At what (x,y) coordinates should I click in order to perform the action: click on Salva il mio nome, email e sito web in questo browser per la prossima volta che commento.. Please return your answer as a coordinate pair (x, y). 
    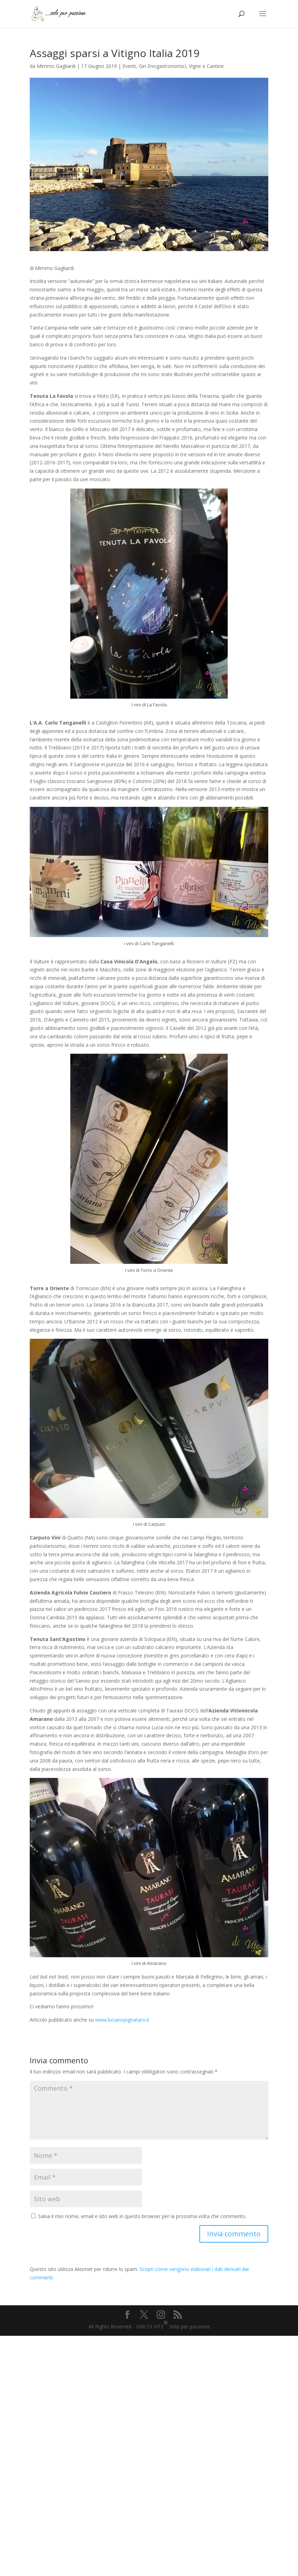
    Looking at the image, I should click on (142, 2216).